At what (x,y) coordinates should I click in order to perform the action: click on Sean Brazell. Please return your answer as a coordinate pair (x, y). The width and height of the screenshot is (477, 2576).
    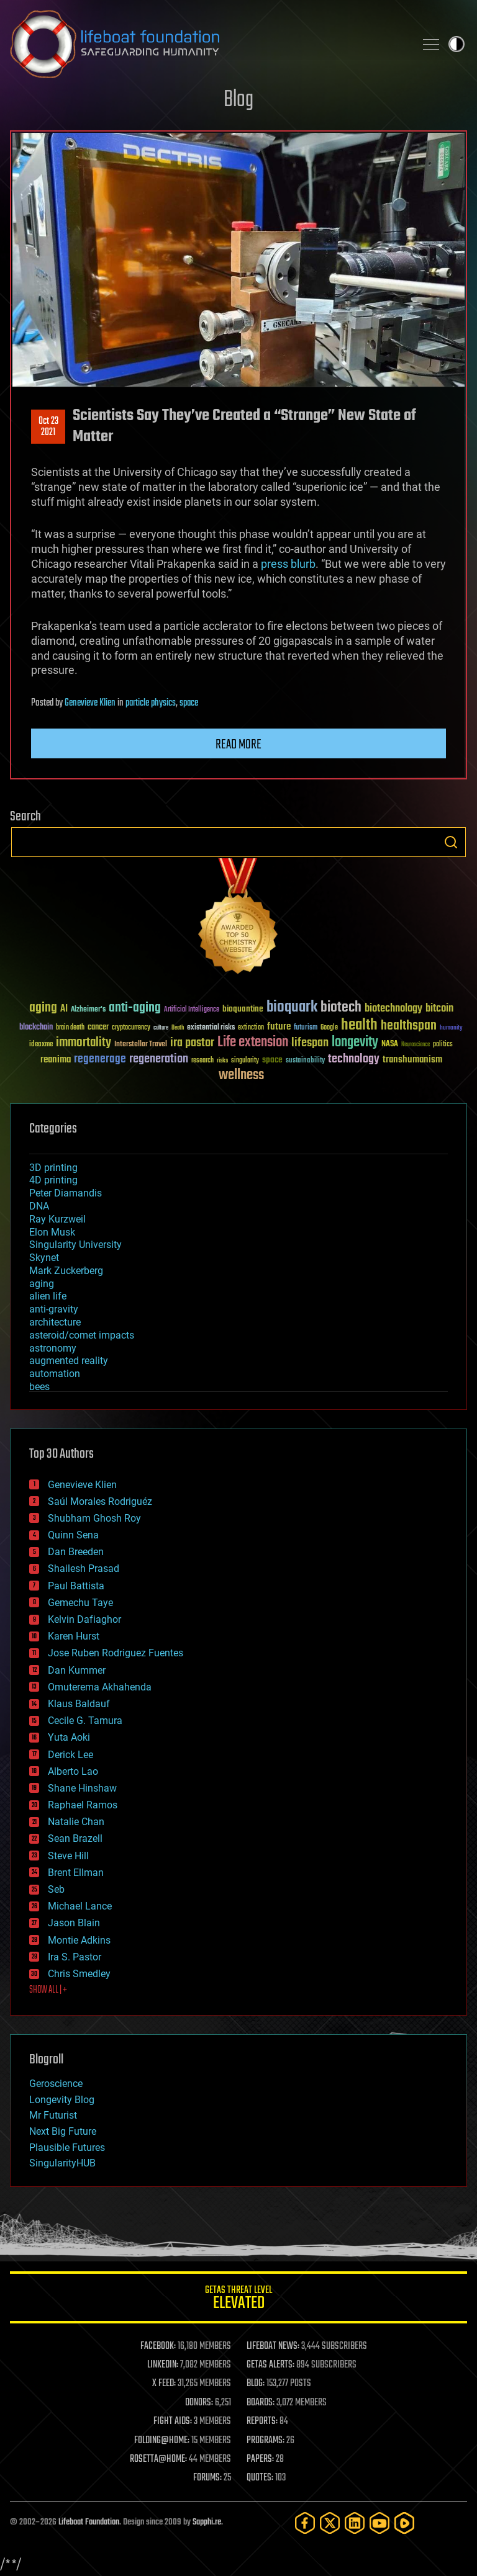
    Looking at the image, I should click on (75, 1838).